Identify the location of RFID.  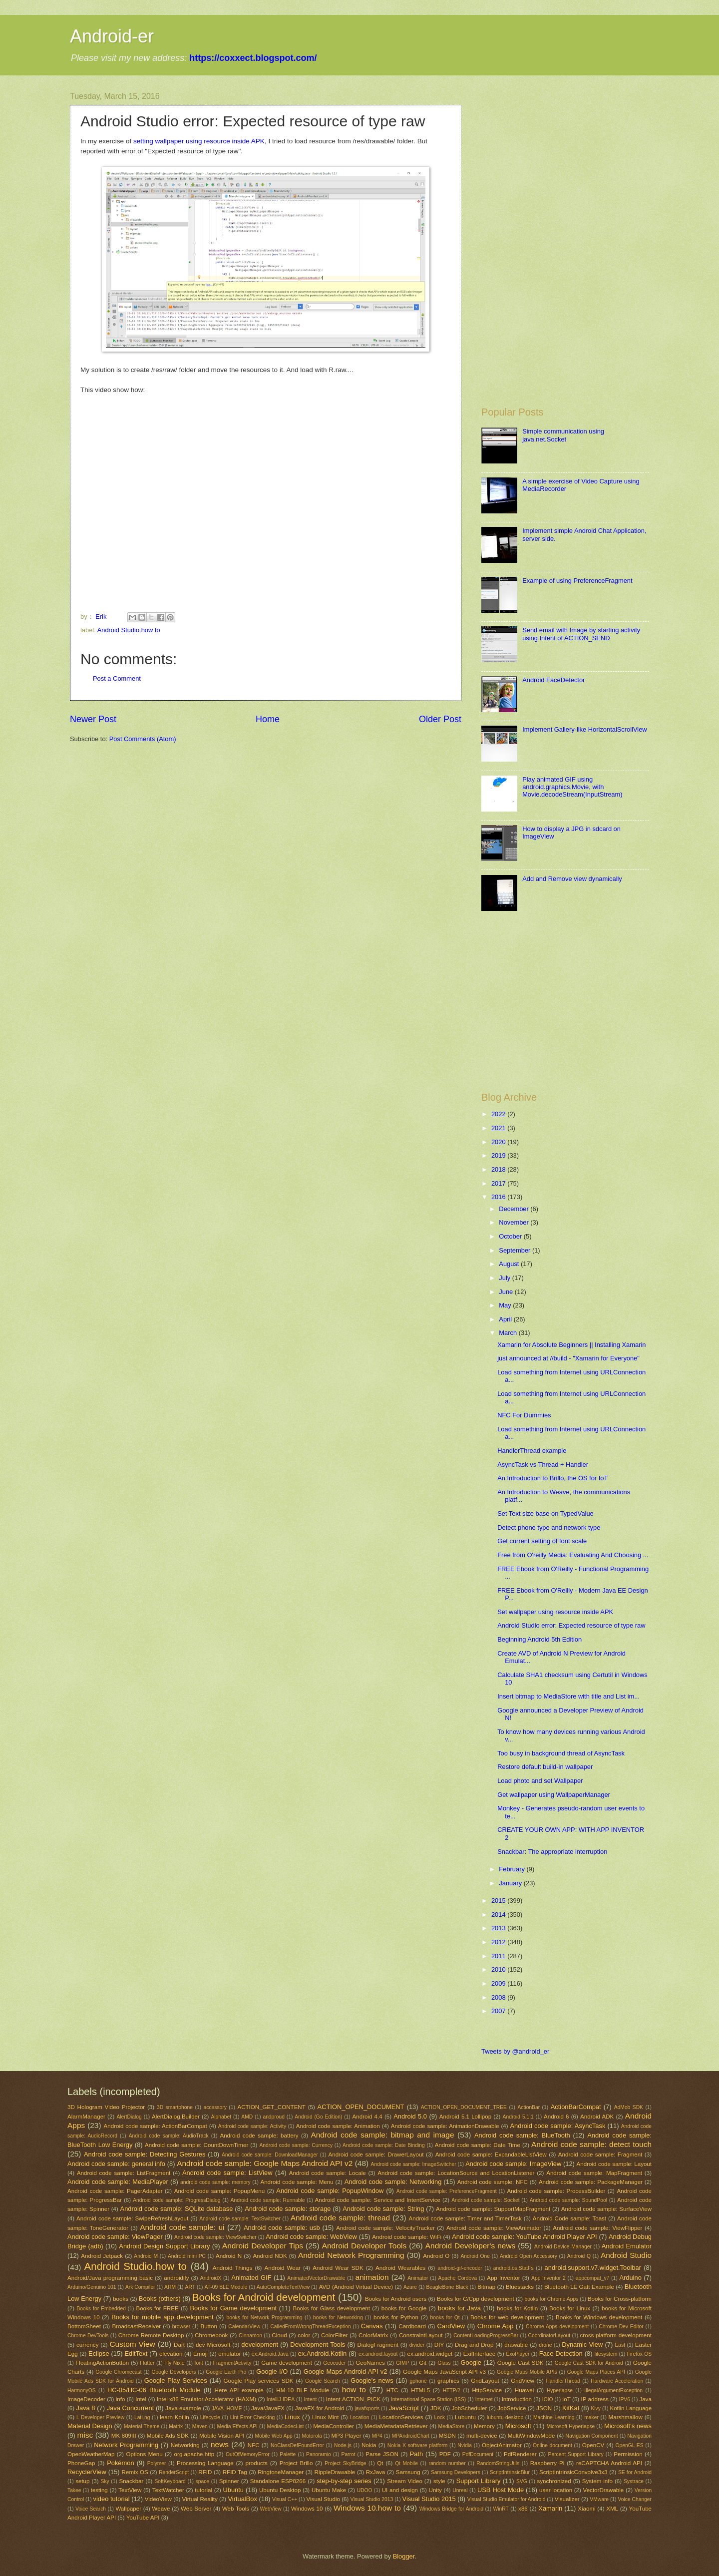
(205, 2472).